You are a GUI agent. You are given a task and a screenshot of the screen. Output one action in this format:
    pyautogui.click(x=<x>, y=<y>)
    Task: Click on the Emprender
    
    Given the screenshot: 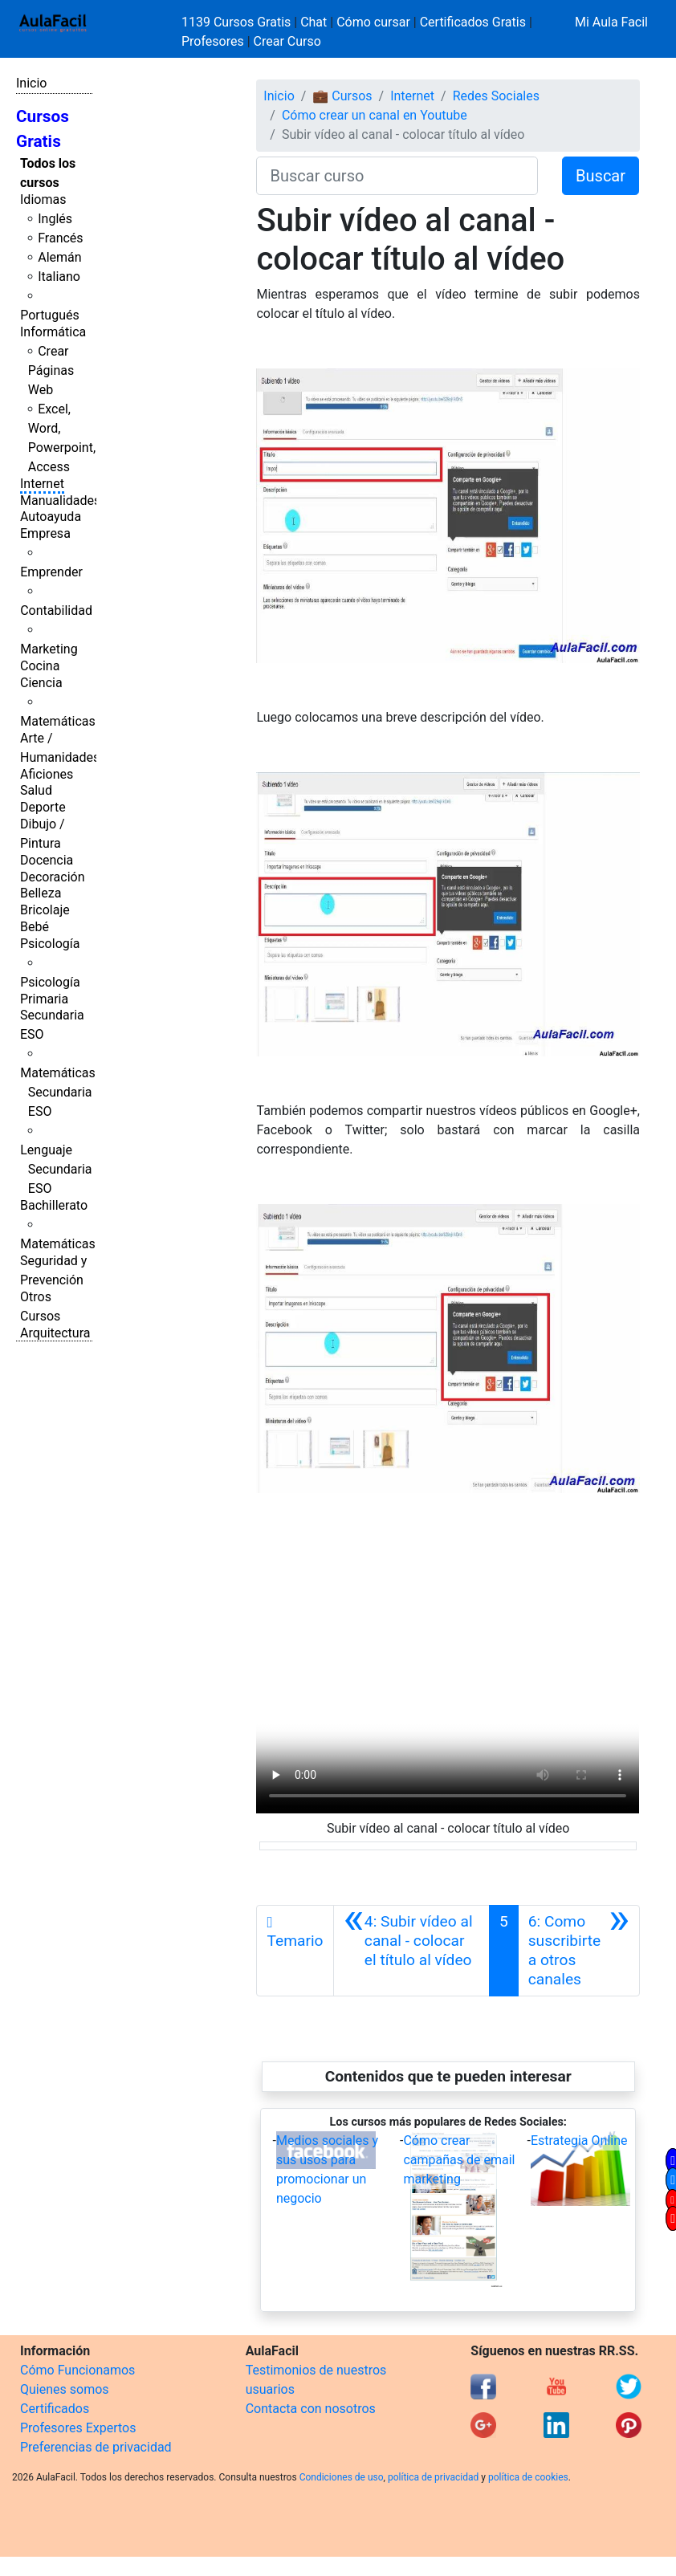 What is the action you would take?
    pyautogui.click(x=51, y=572)
    